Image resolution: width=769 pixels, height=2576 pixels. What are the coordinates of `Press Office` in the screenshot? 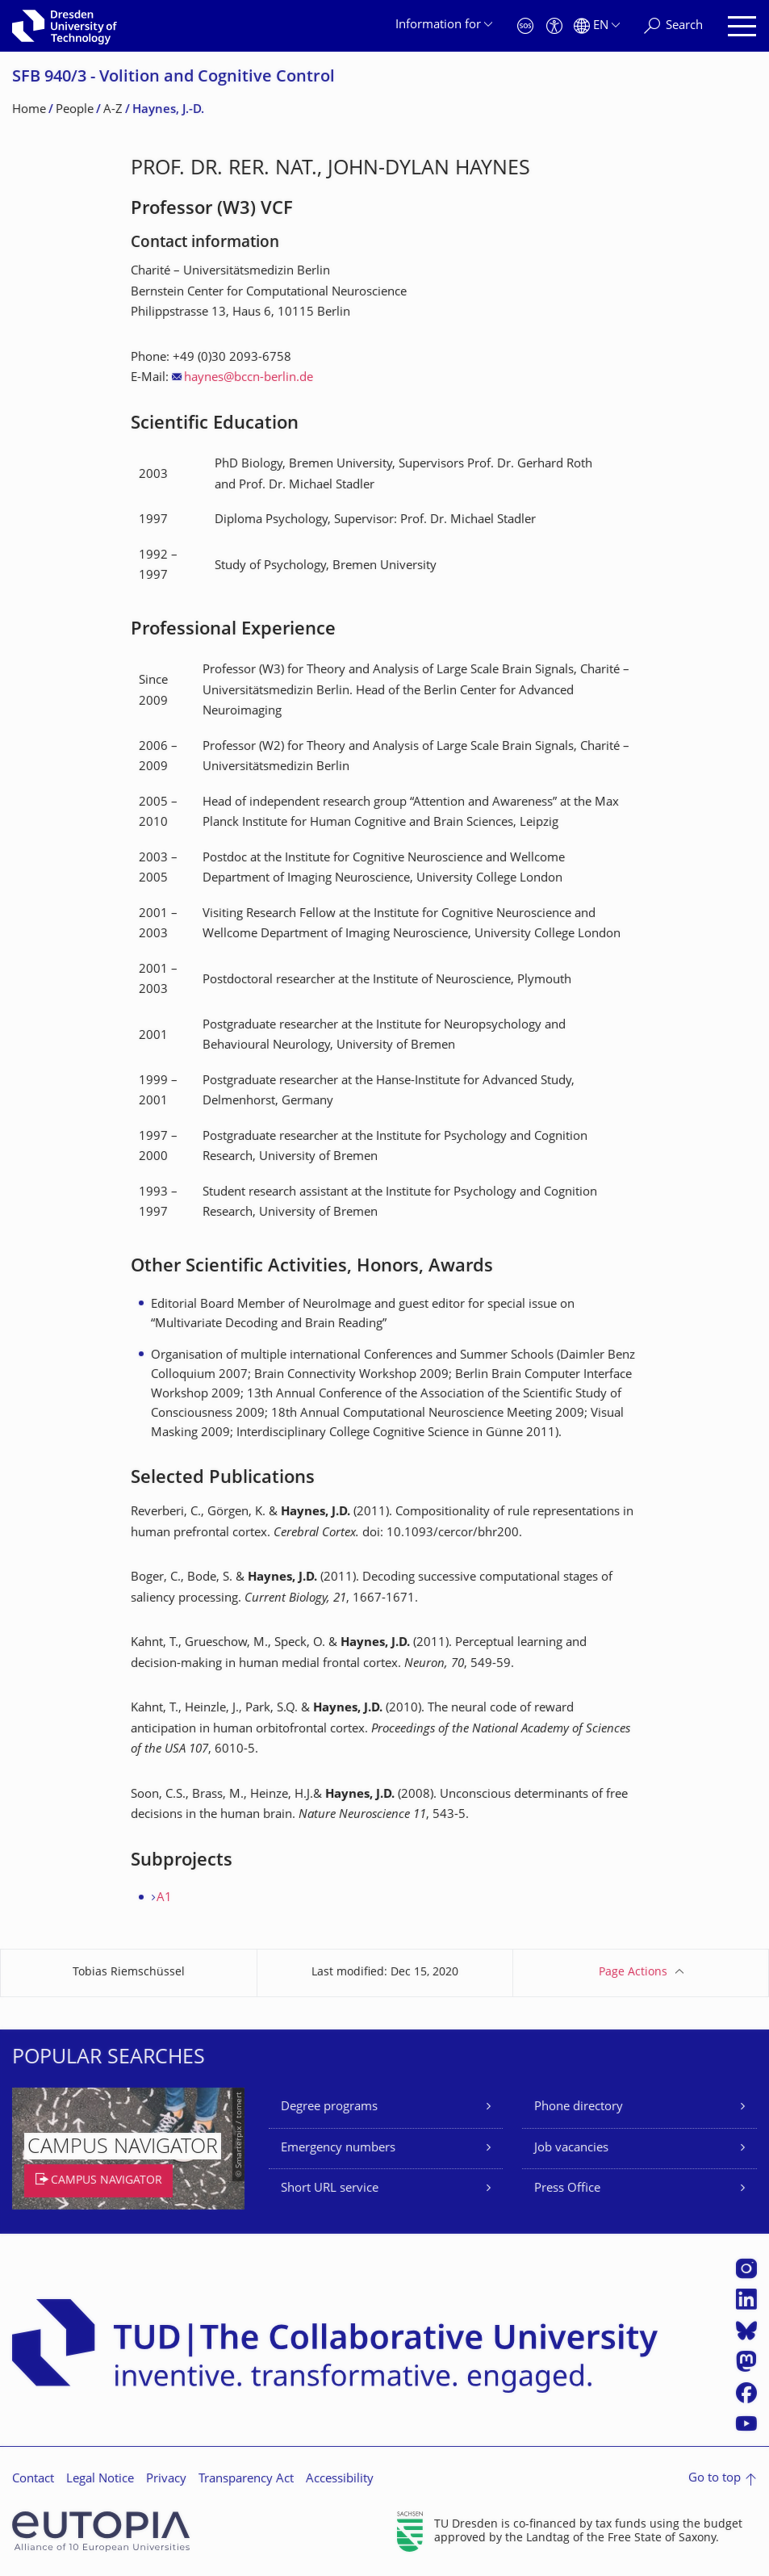 It's located at (567, 2189).